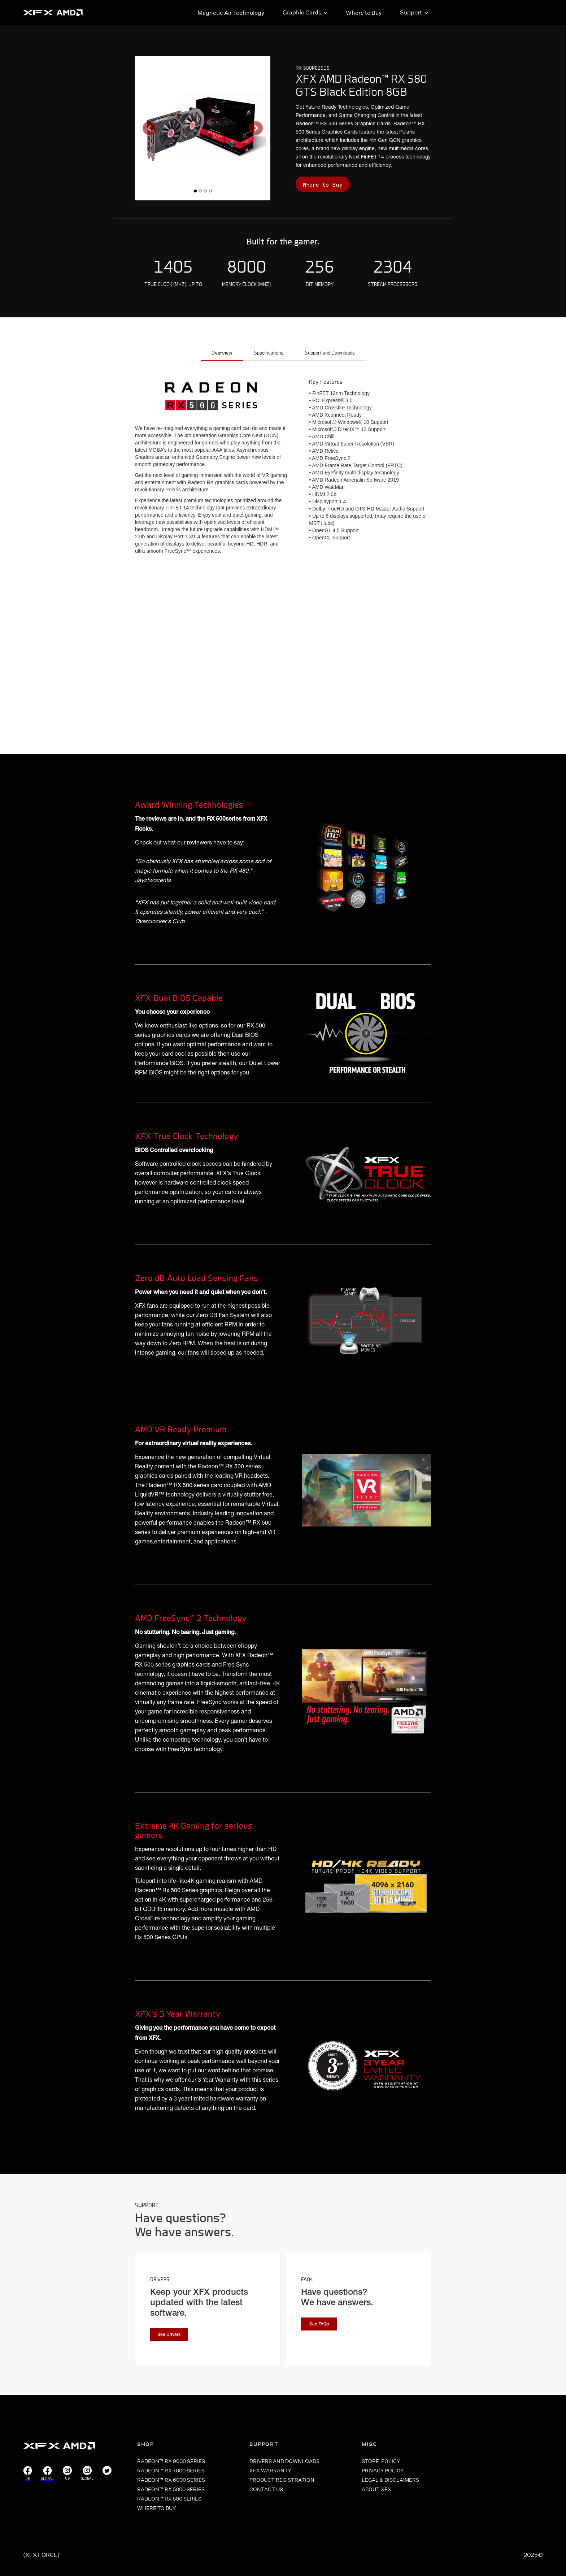  Describe the element at coordinates (270, 2470) in the screenshot. I see `XFX WARRANTY` at that location.